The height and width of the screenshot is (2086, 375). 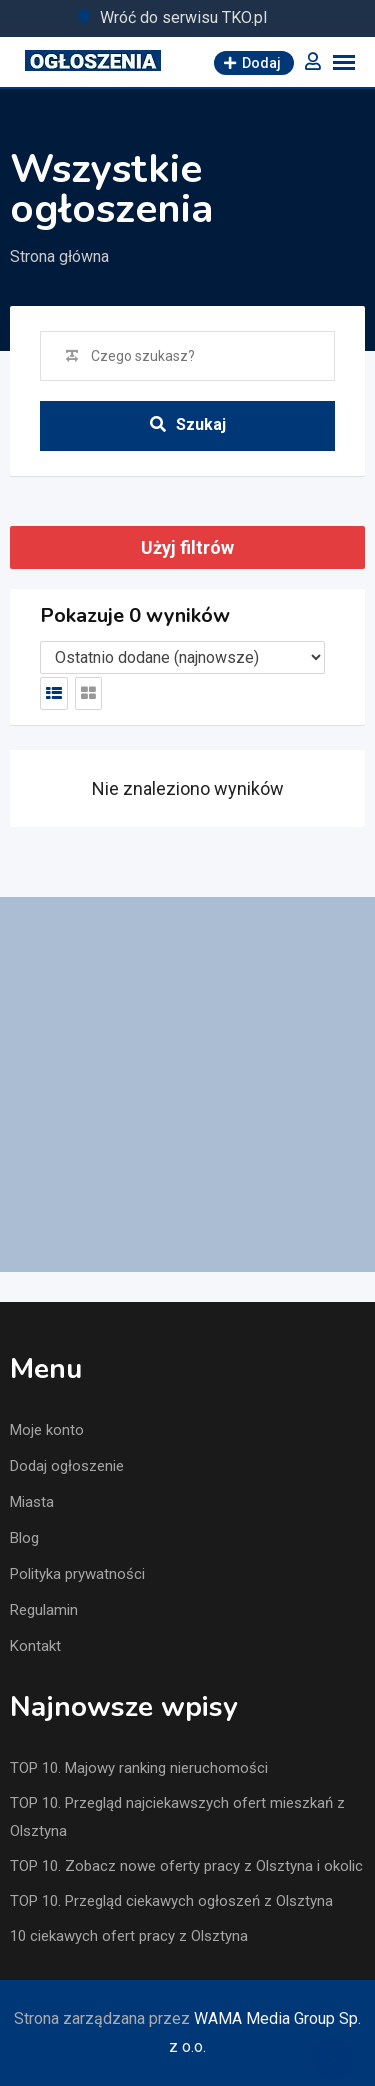 I want to click on Miasta, so click(x=32, y=1502).